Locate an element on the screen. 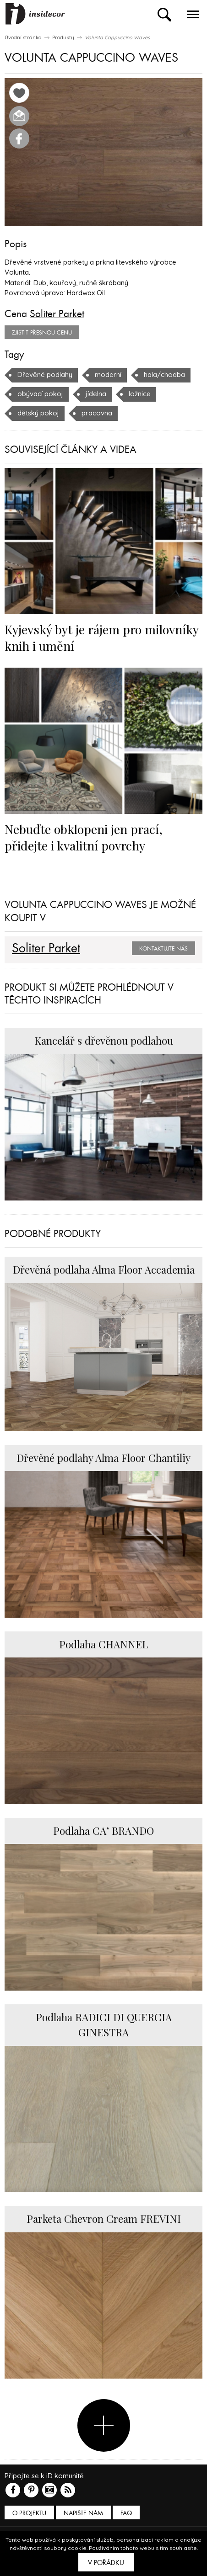  hala/chodba is located at coordinates (164, 374).